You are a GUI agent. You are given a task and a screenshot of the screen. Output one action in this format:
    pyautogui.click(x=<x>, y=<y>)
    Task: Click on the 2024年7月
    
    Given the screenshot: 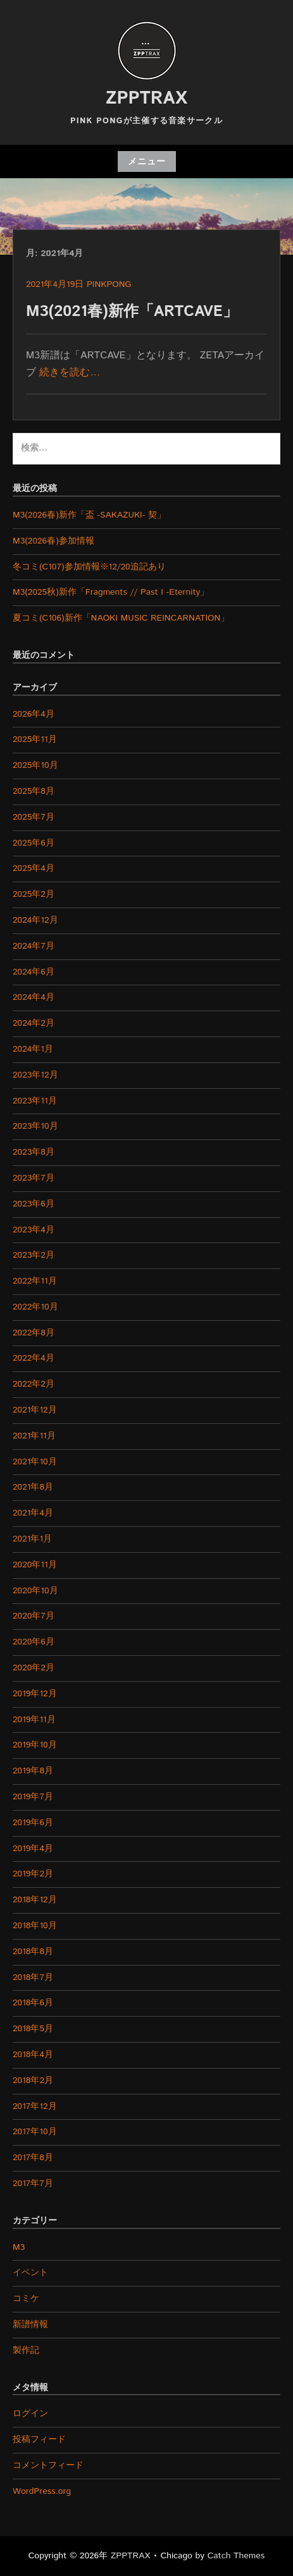 What is the action you would take?
    pyautogui.click(x=33, y=946)
    